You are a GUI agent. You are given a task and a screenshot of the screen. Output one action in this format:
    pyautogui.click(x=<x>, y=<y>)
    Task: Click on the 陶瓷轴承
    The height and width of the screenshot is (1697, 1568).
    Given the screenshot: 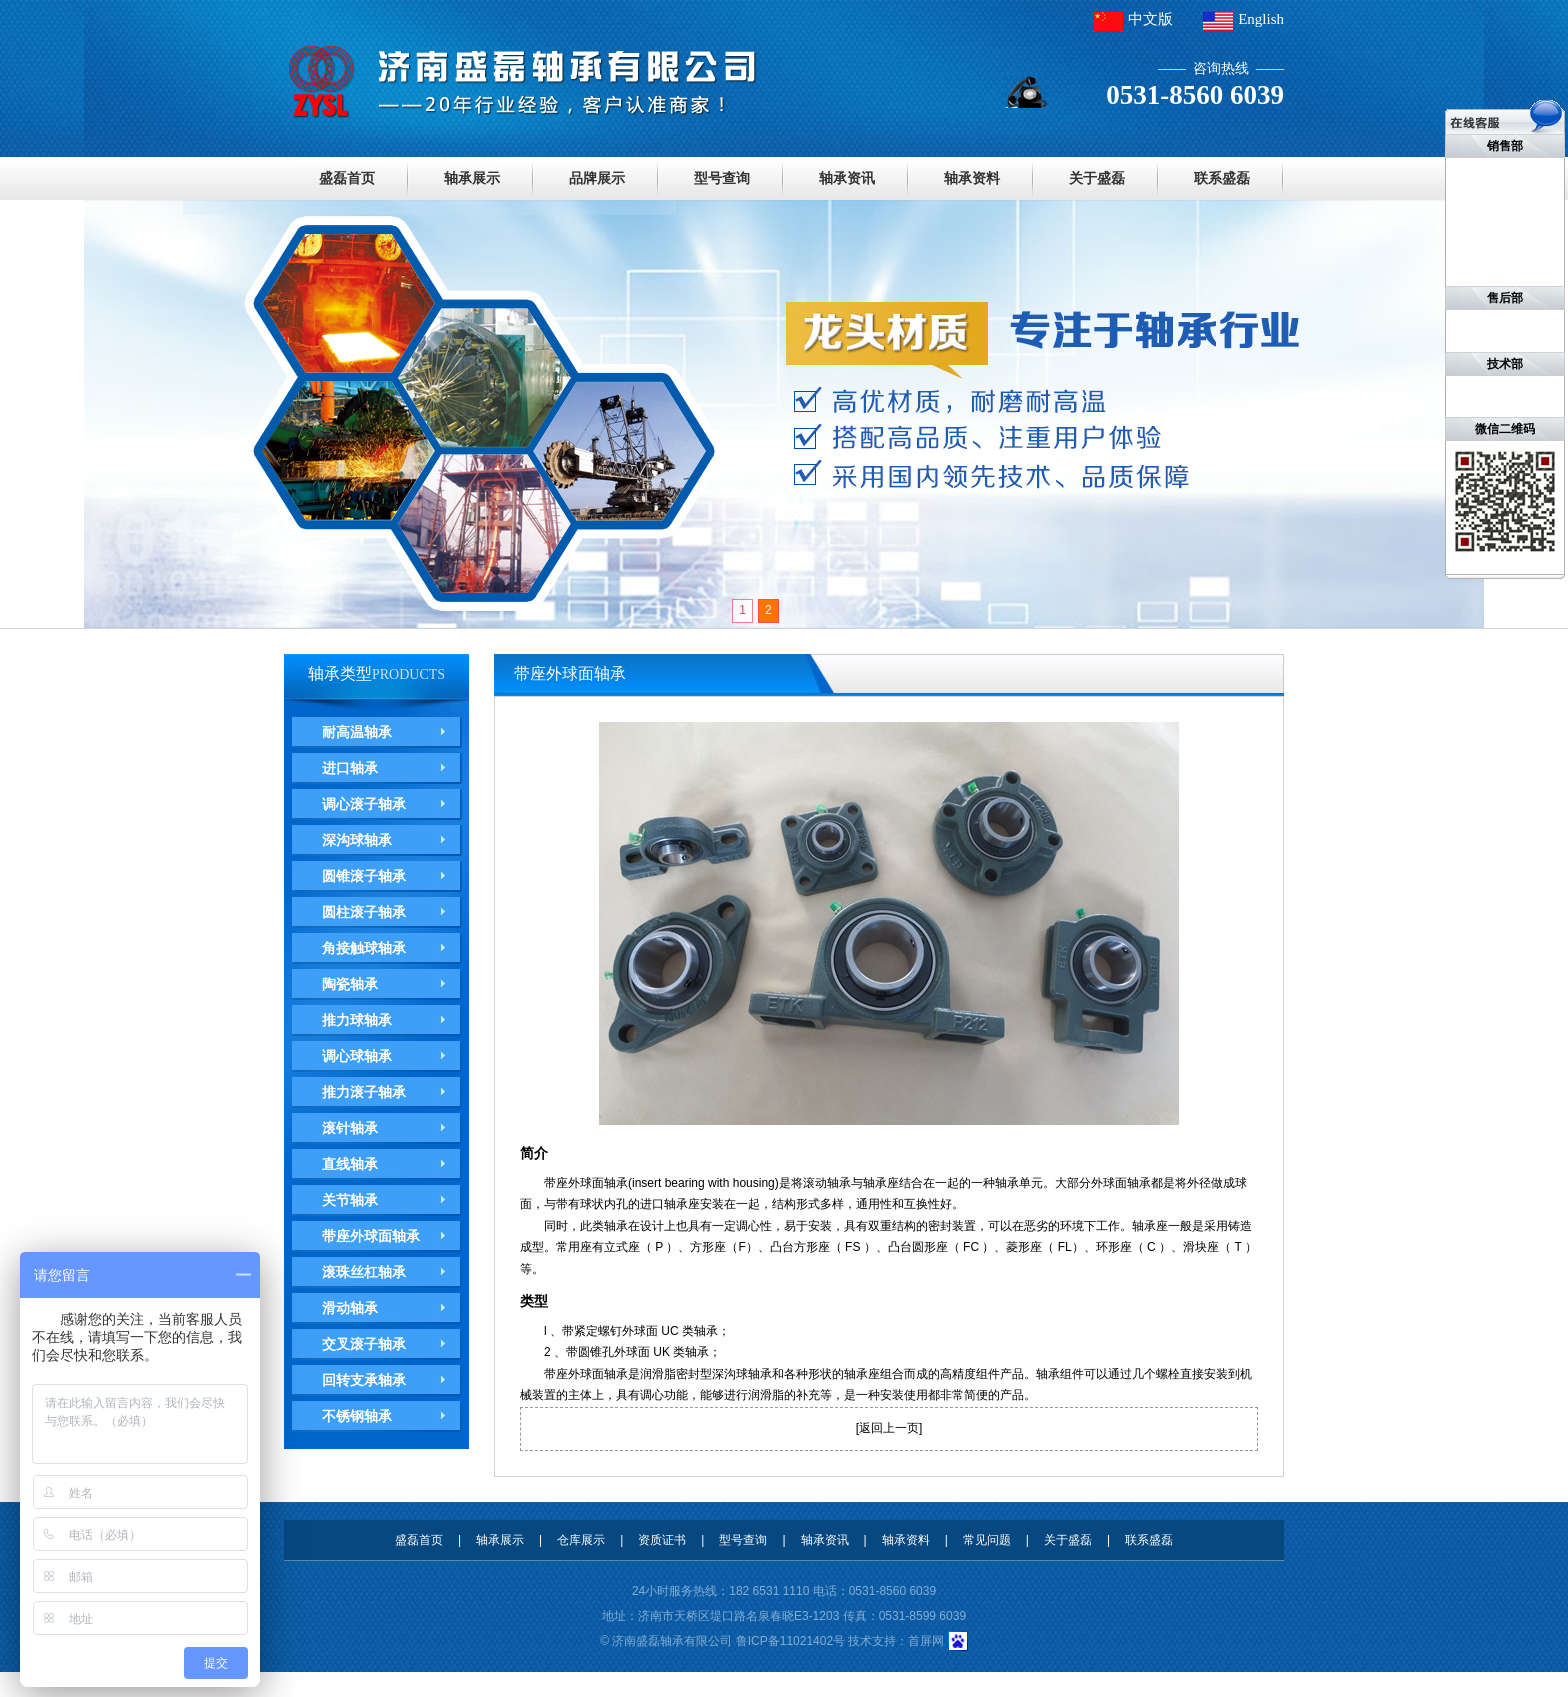 What is the action you would take?
    pyautogui.click(x=350, y=984)
    